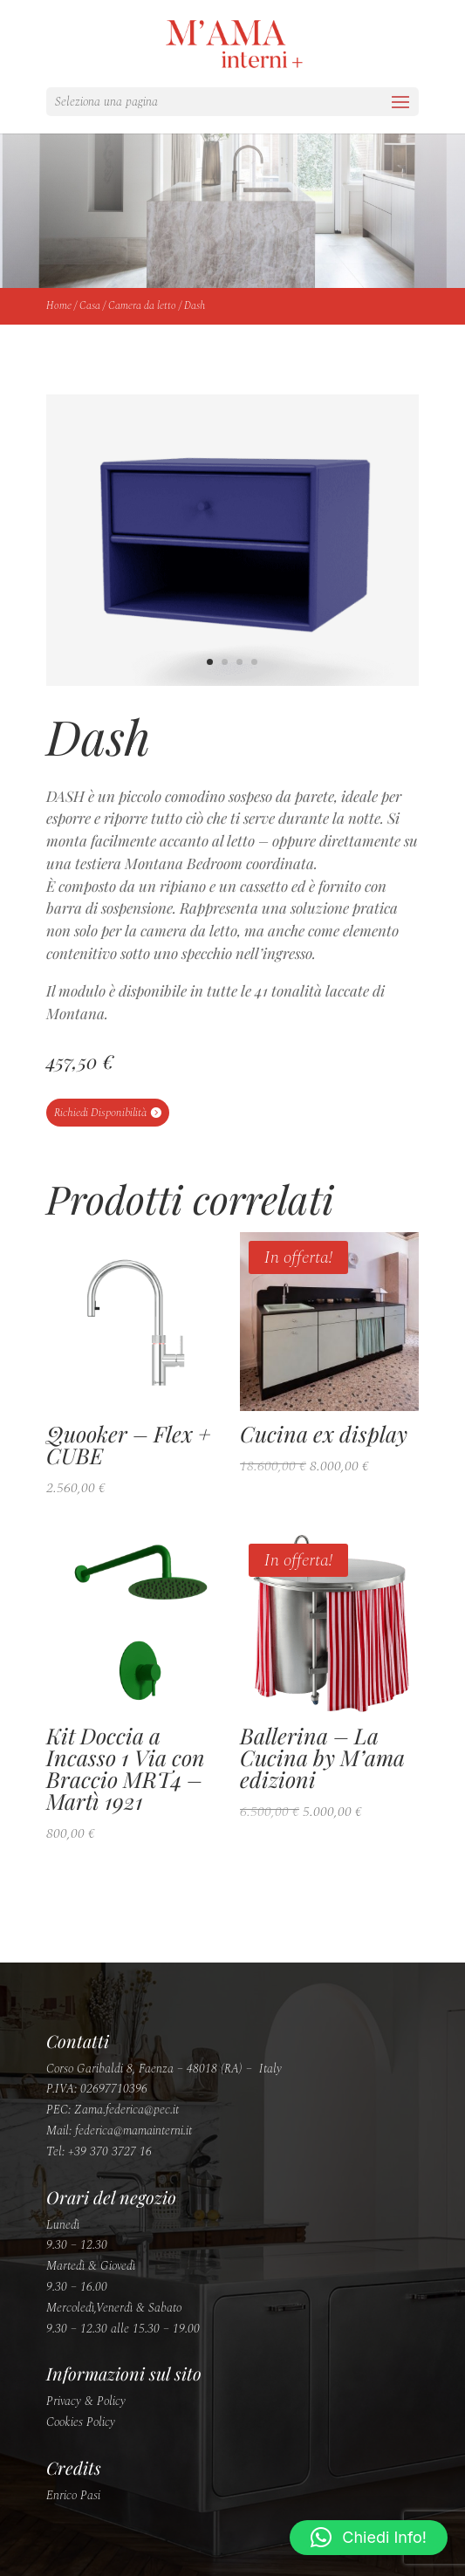 Image resolution: width=465 pixels, height=2576 pixels. I want to click on Cookies Policy, so click(80, 2422).